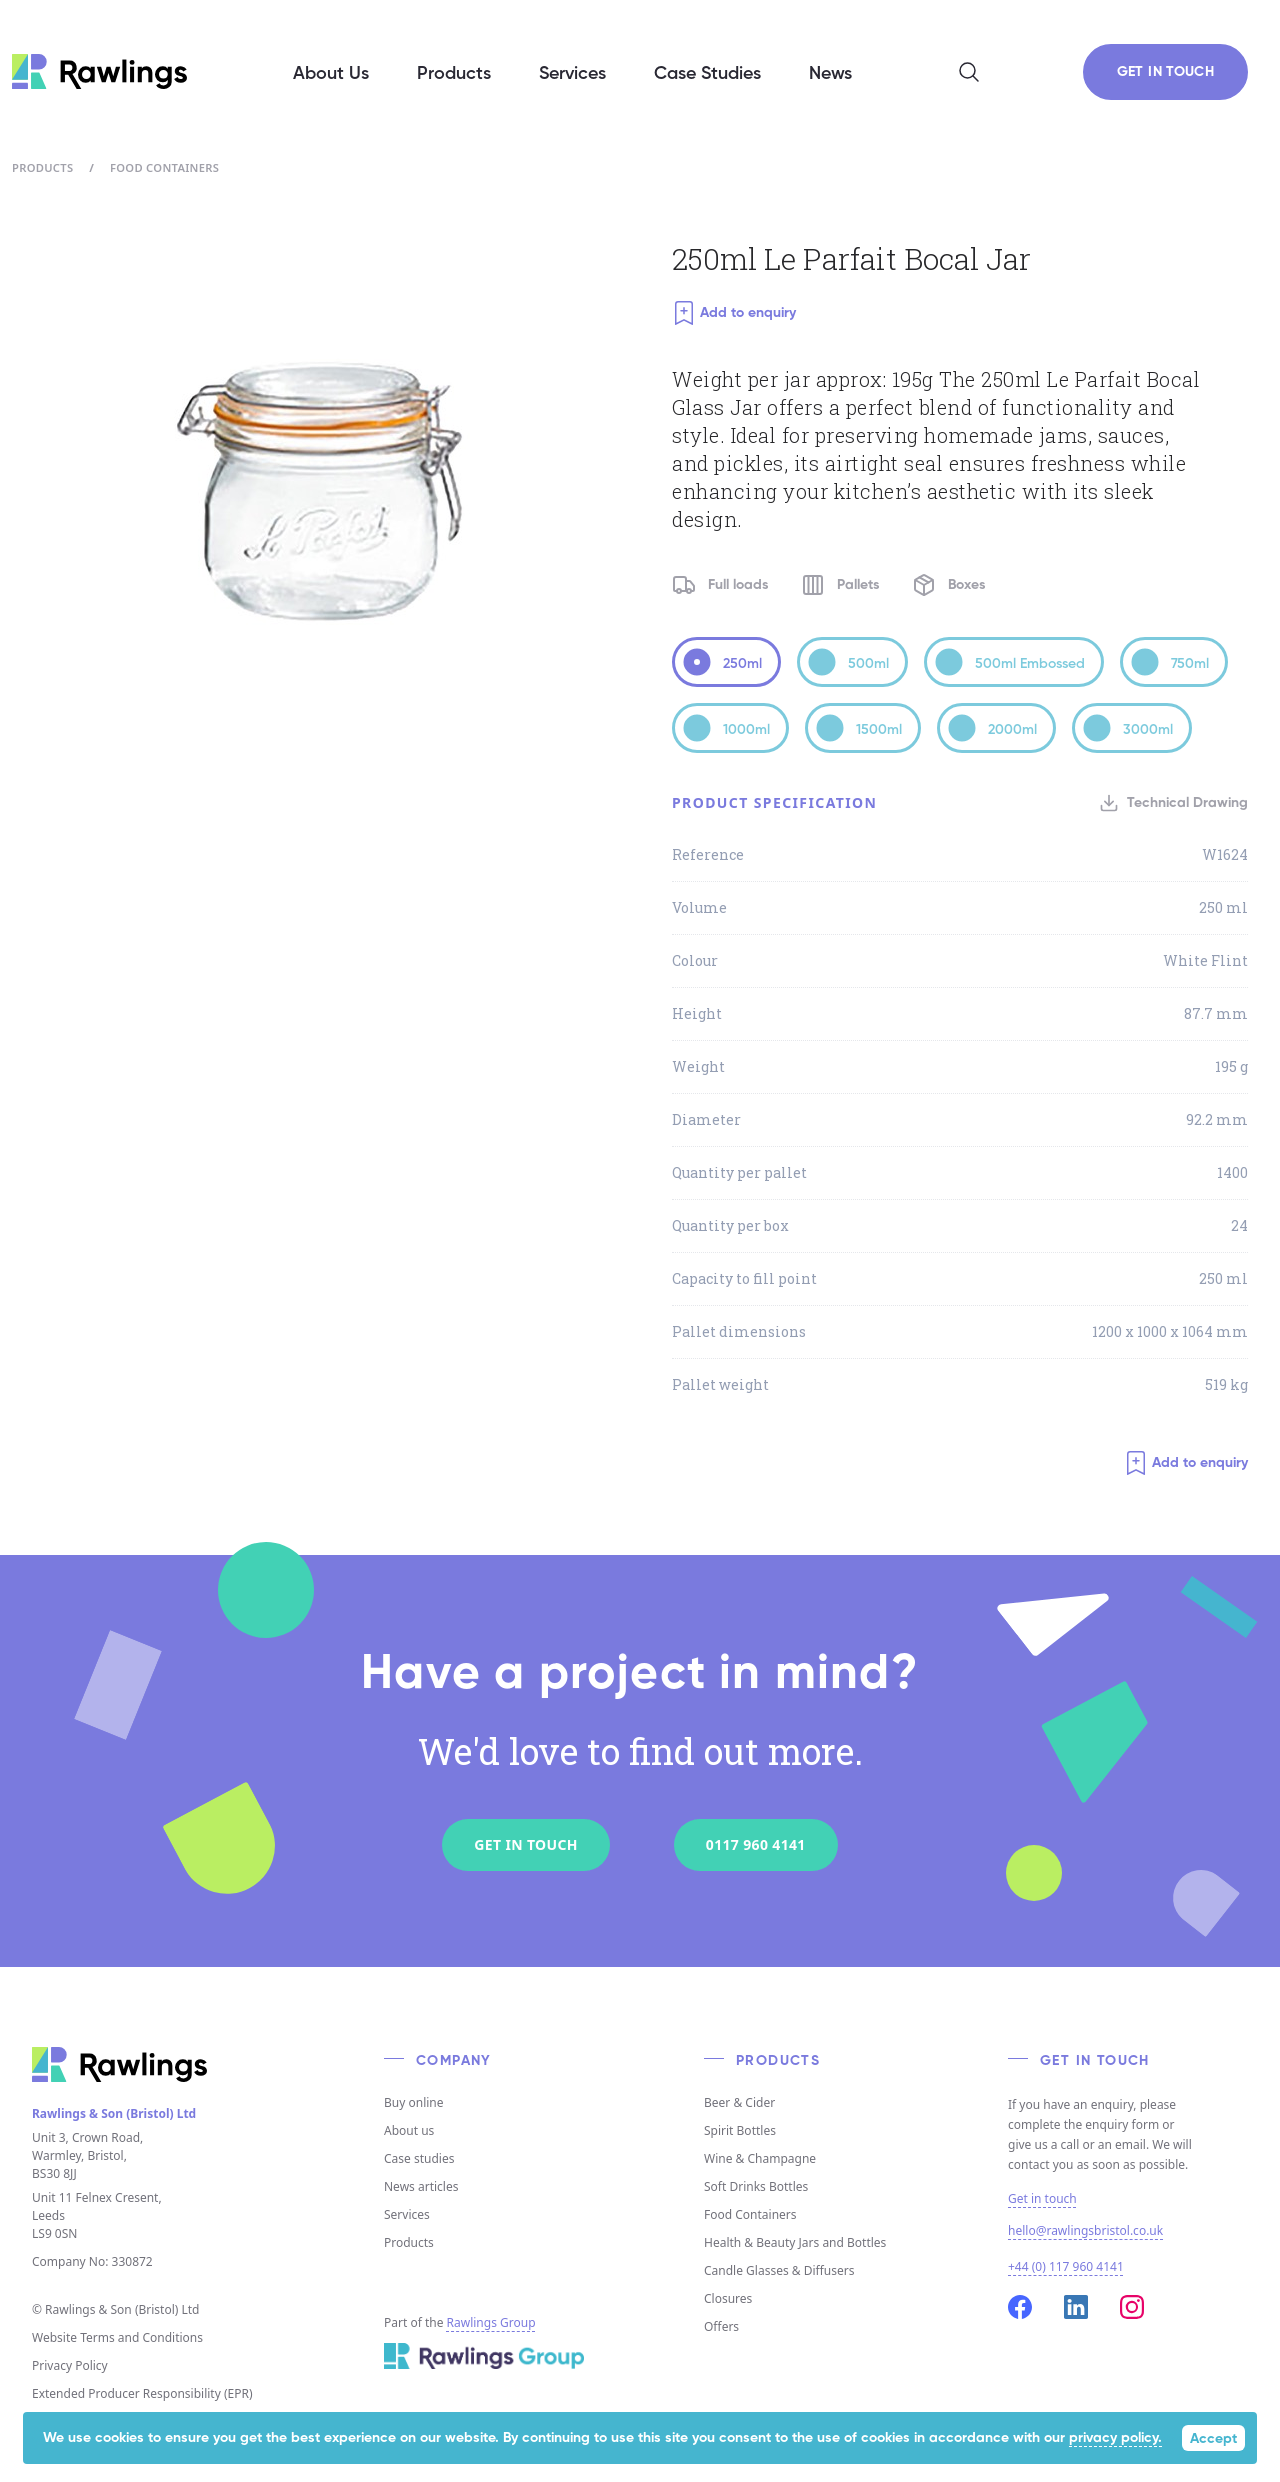  What do you see at coordinates (409, 2130) in the screenshot?
I see `About us` at bounding box center [409, 2130].